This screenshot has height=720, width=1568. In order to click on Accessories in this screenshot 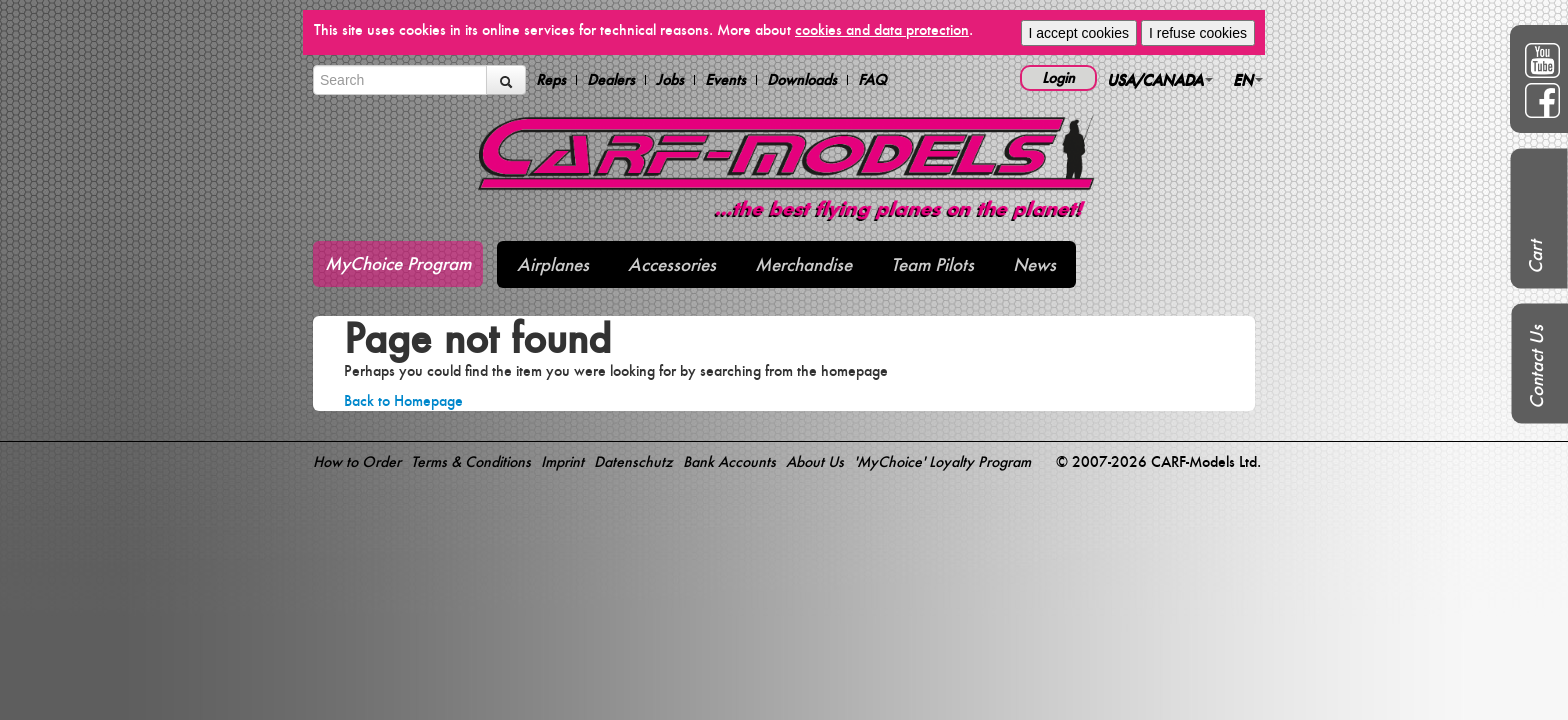, I will do `click(672, 264)`.